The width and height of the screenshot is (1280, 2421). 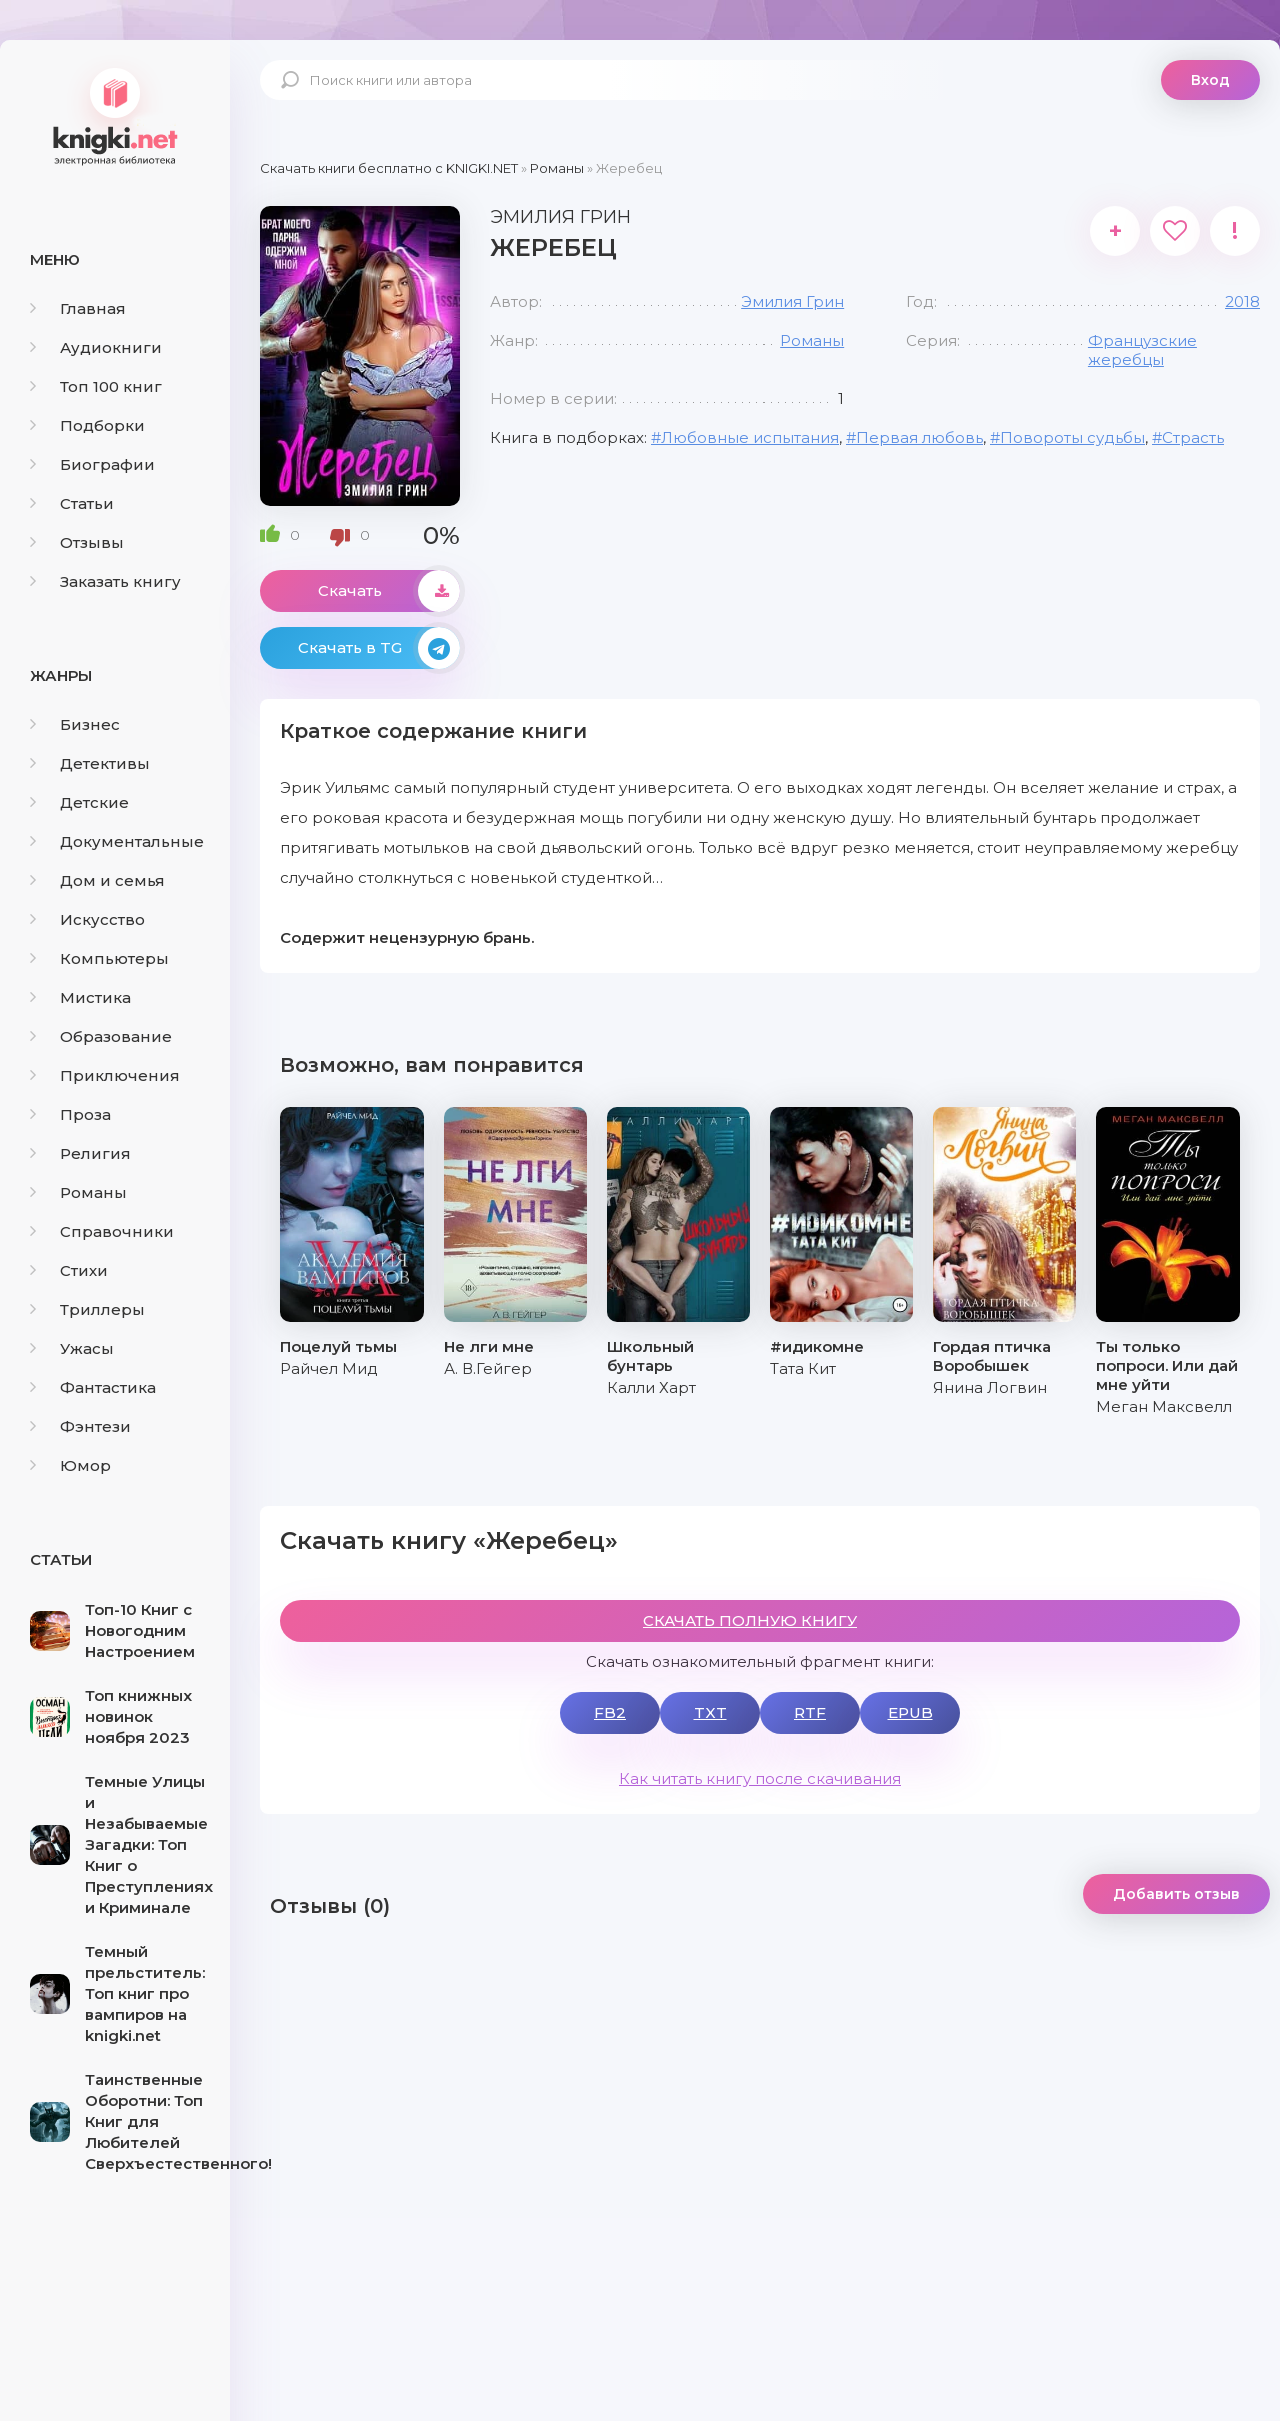 What do you see at coordinates (1072, 437) in the screenshot?
I see `Повороты судьбы` at bounding box center [1072, 437].